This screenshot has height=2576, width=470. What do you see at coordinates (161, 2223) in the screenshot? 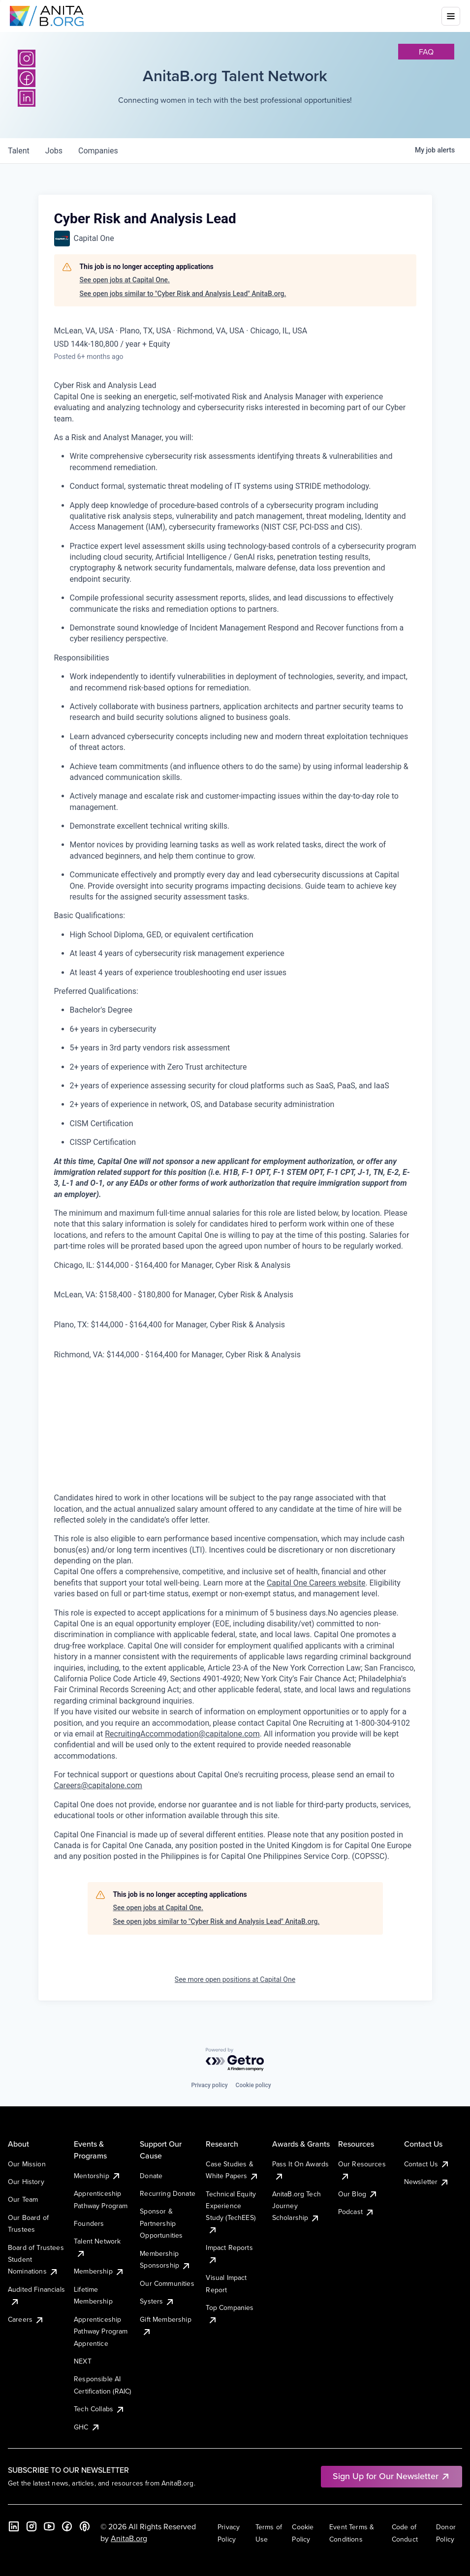
I see `Sponsor & Partnership Opportunities` at bounding box center [161, 2223].